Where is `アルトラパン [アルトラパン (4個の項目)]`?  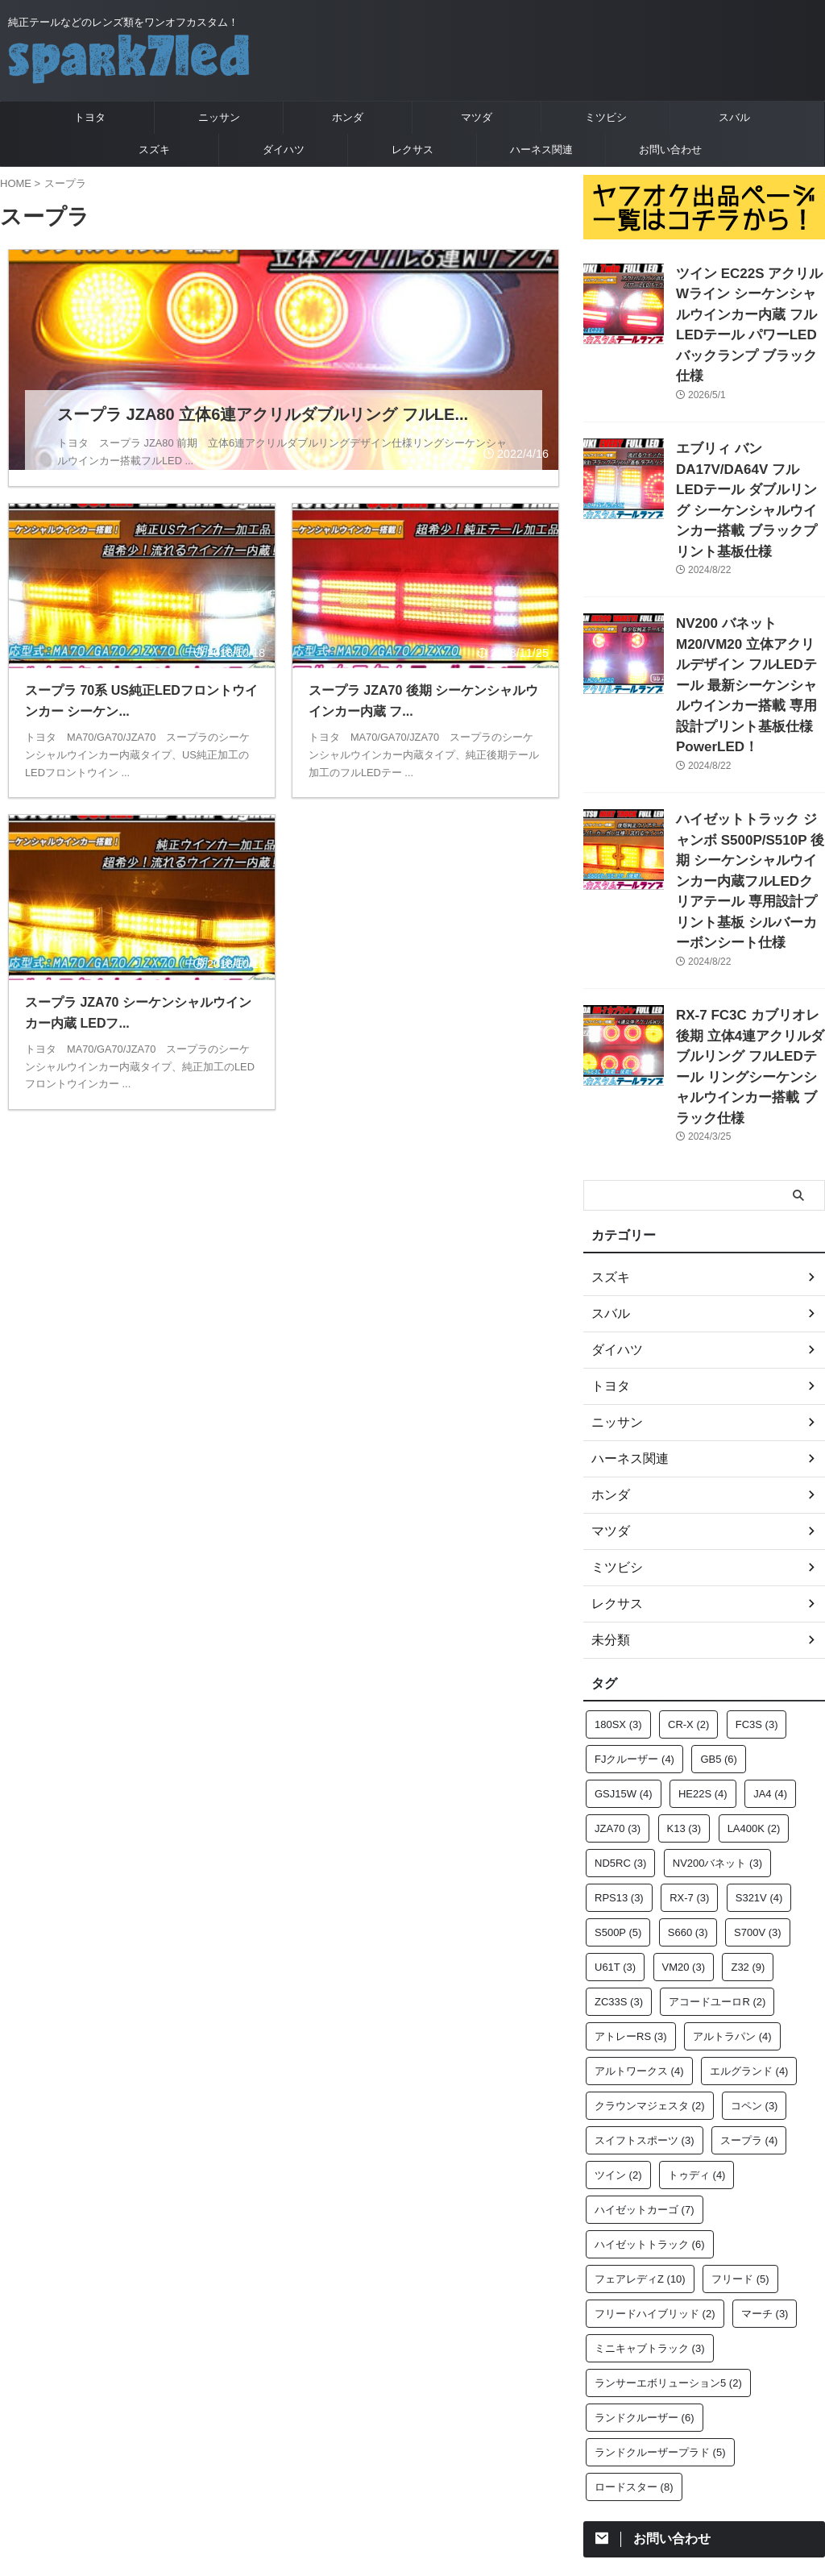 アルトラパン [アルトラパン (4個の項目)] is located at coordinates (732, 1868).